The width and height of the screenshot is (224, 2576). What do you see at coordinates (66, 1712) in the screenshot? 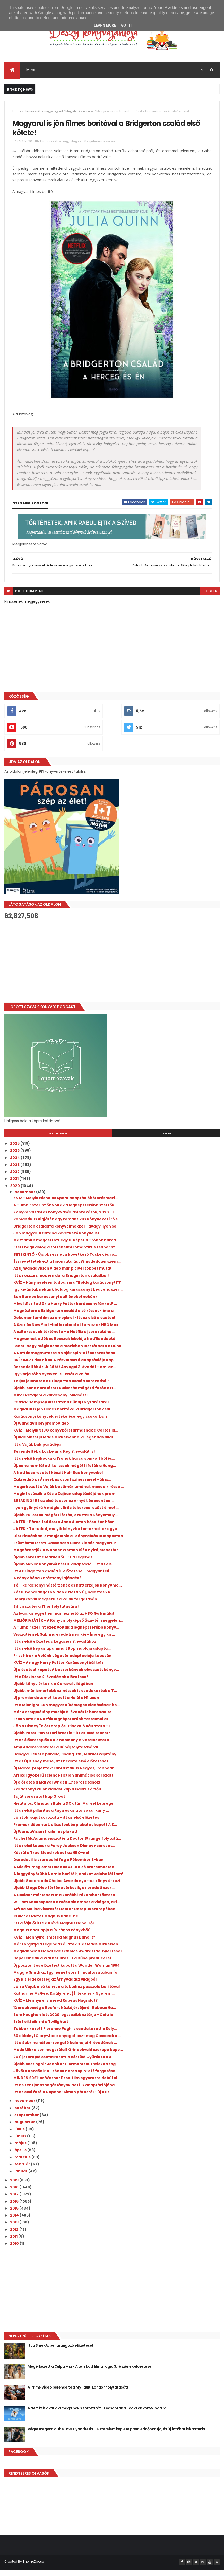
I see `Itt a Midnight Sun magyar különleges kiadásának bo...` at bounding box center [66, 1712].